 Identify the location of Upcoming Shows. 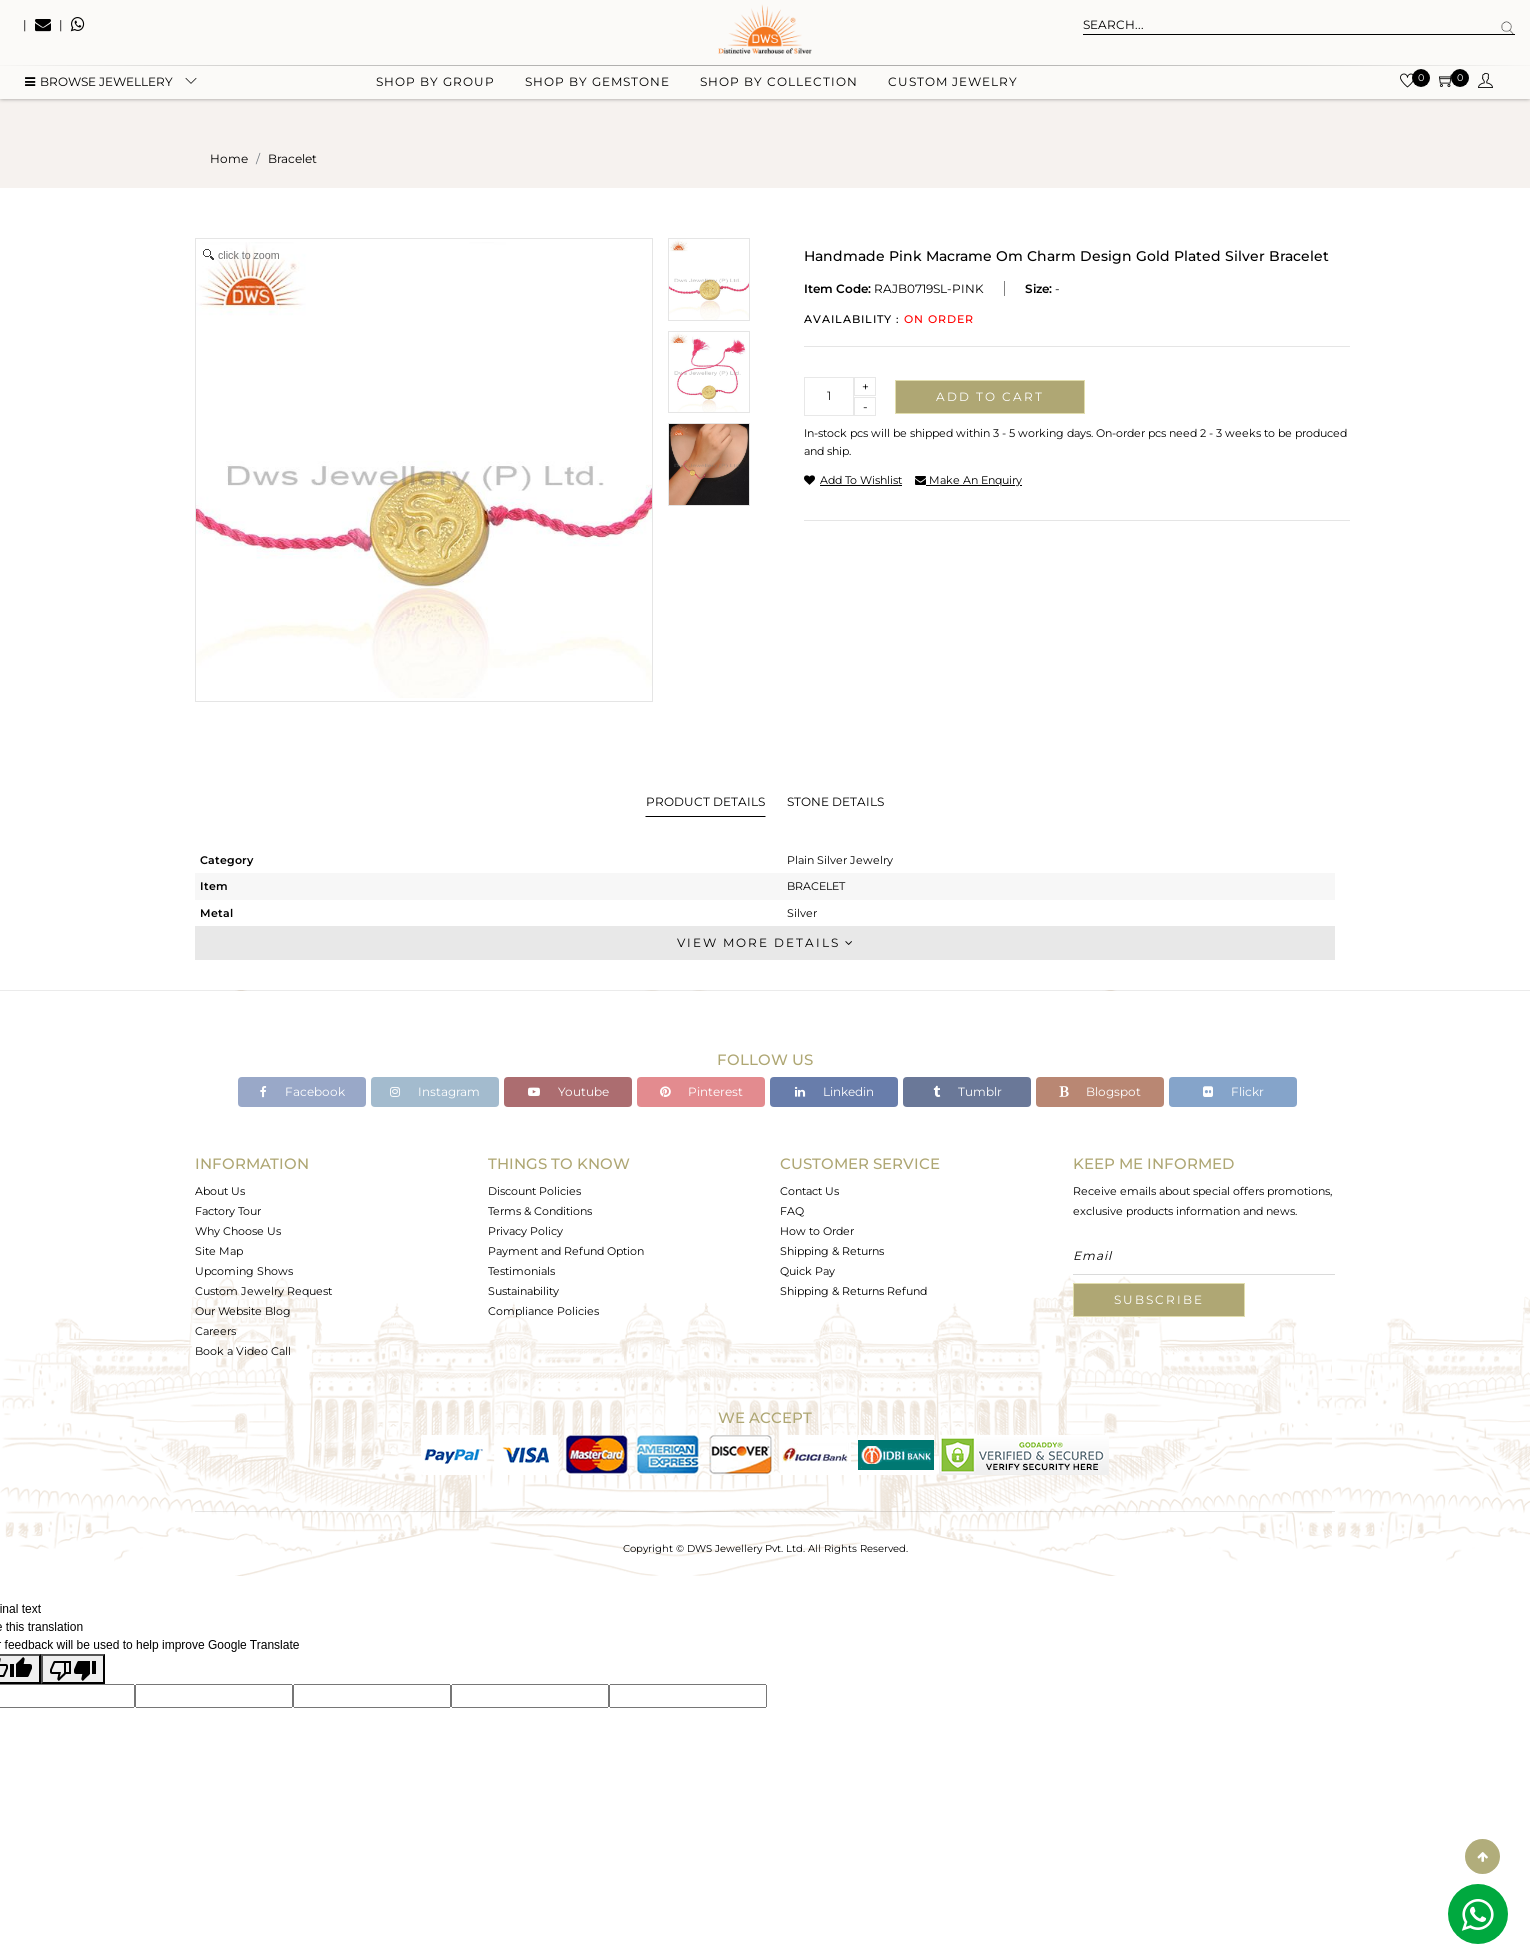
(244, 1271).